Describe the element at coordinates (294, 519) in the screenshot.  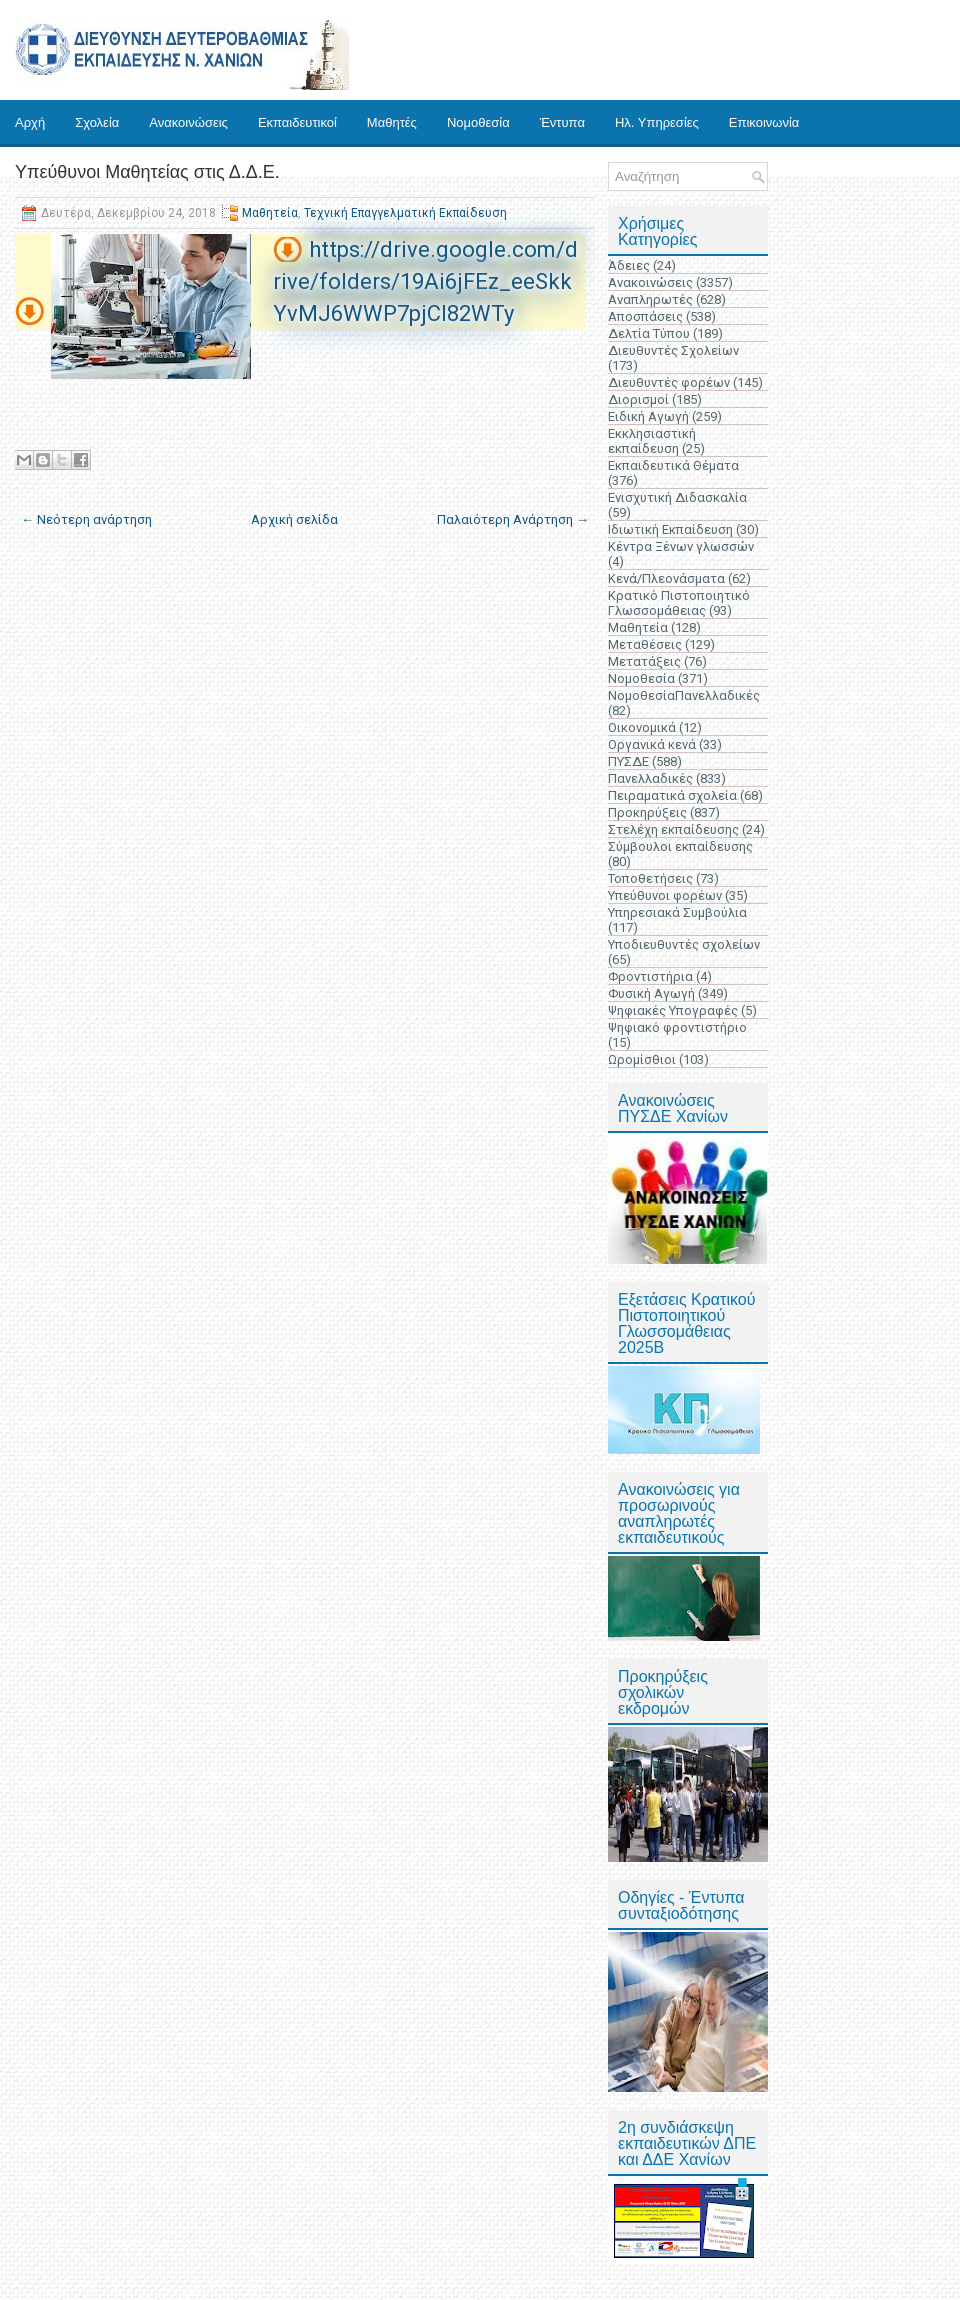
I see `Αρχική σελίδα` at that location.